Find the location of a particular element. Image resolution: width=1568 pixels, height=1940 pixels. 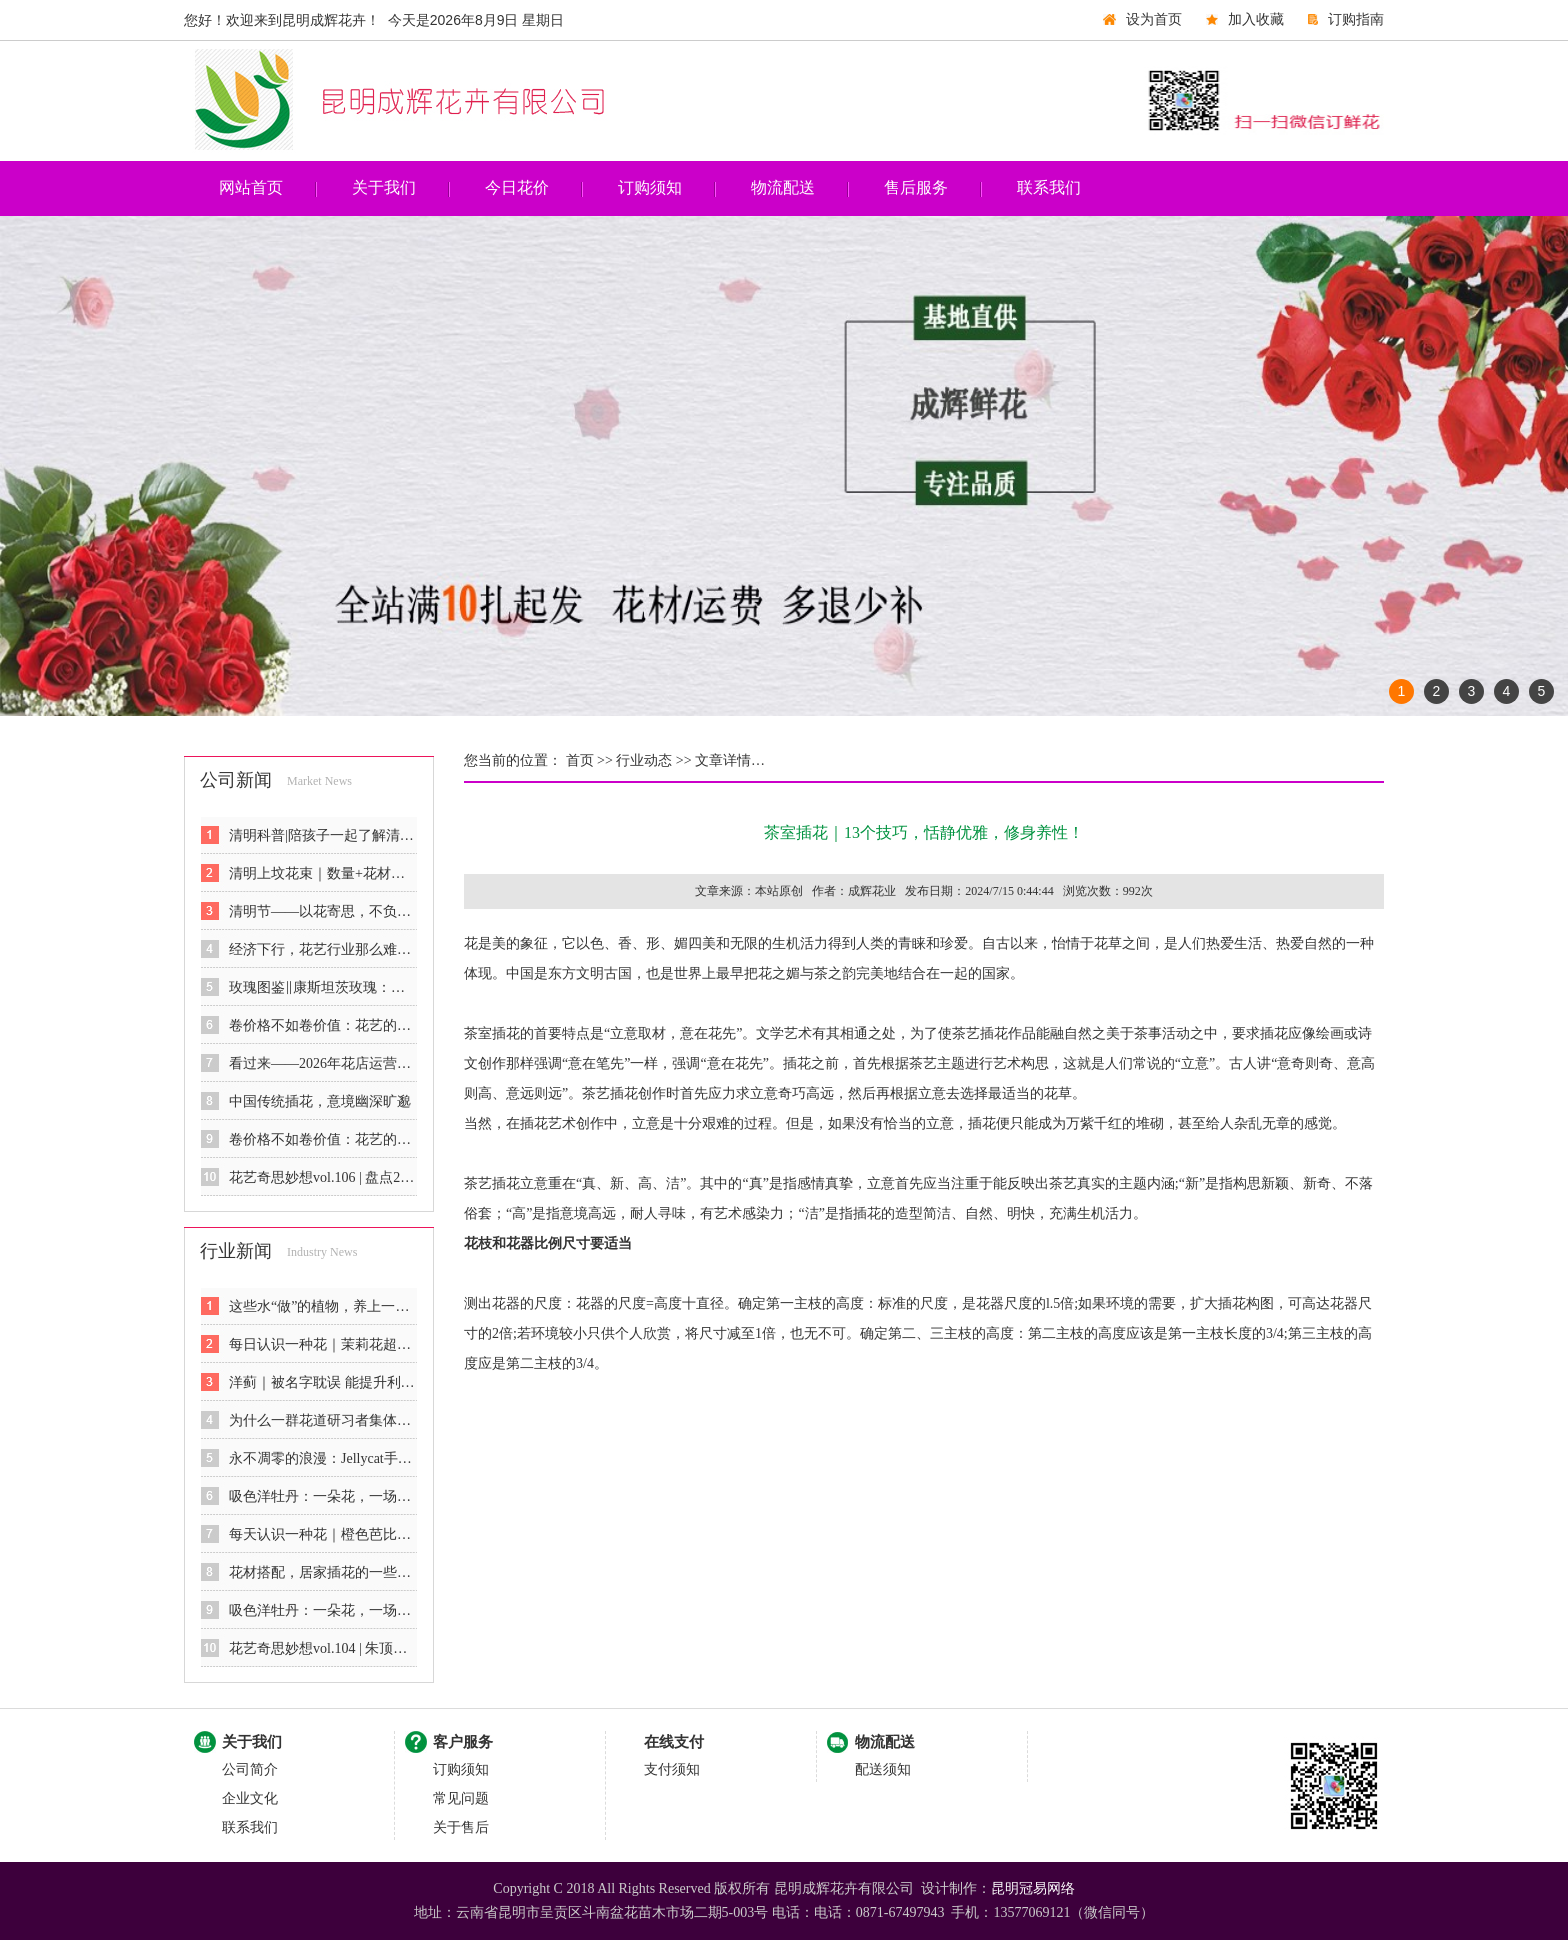

行业新闻 is located at coordinates (236, 1251).